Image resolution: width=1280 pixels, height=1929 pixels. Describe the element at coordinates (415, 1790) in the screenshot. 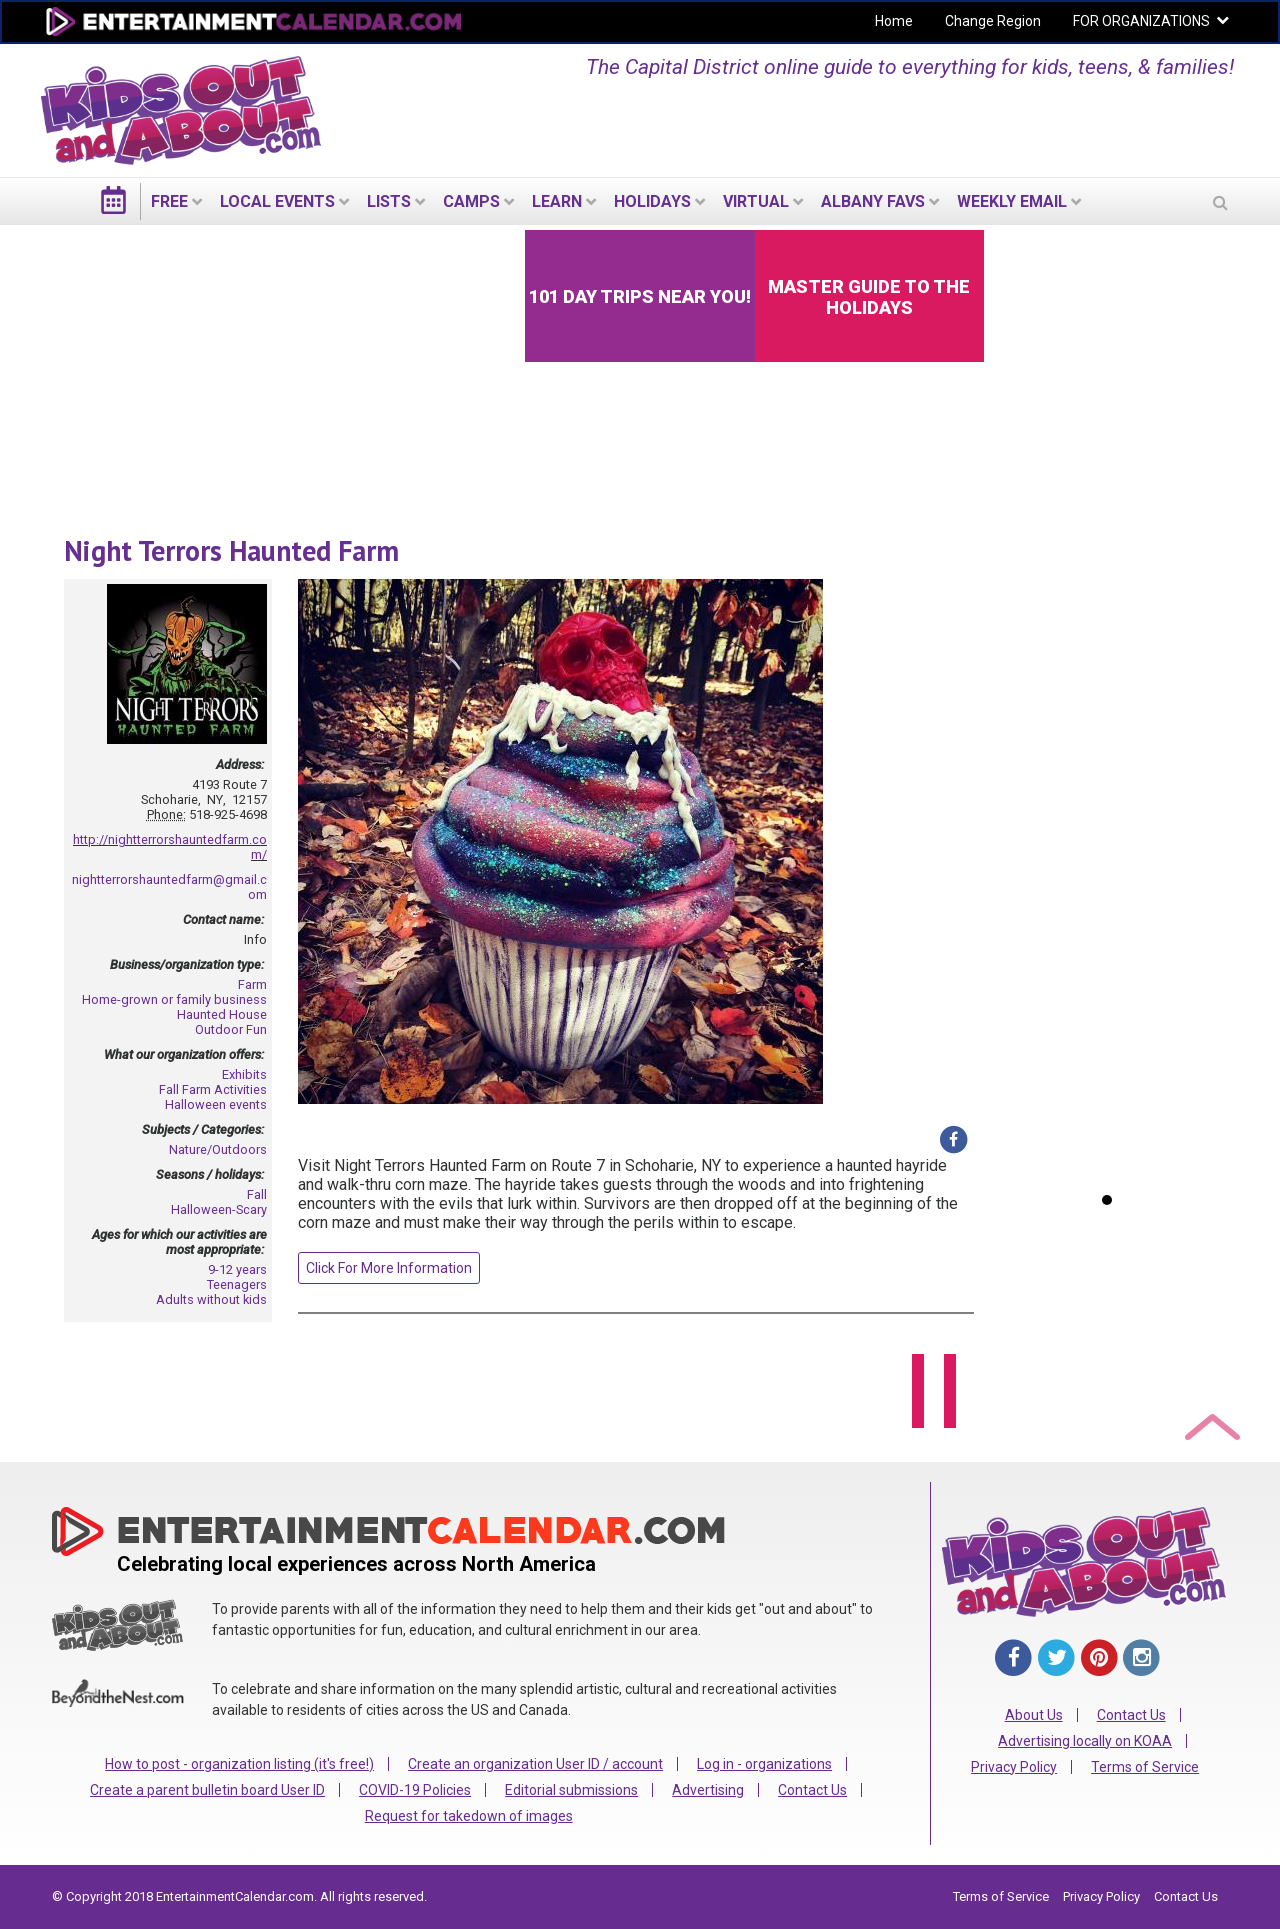

I see `COVID-19 Policies` at that location.